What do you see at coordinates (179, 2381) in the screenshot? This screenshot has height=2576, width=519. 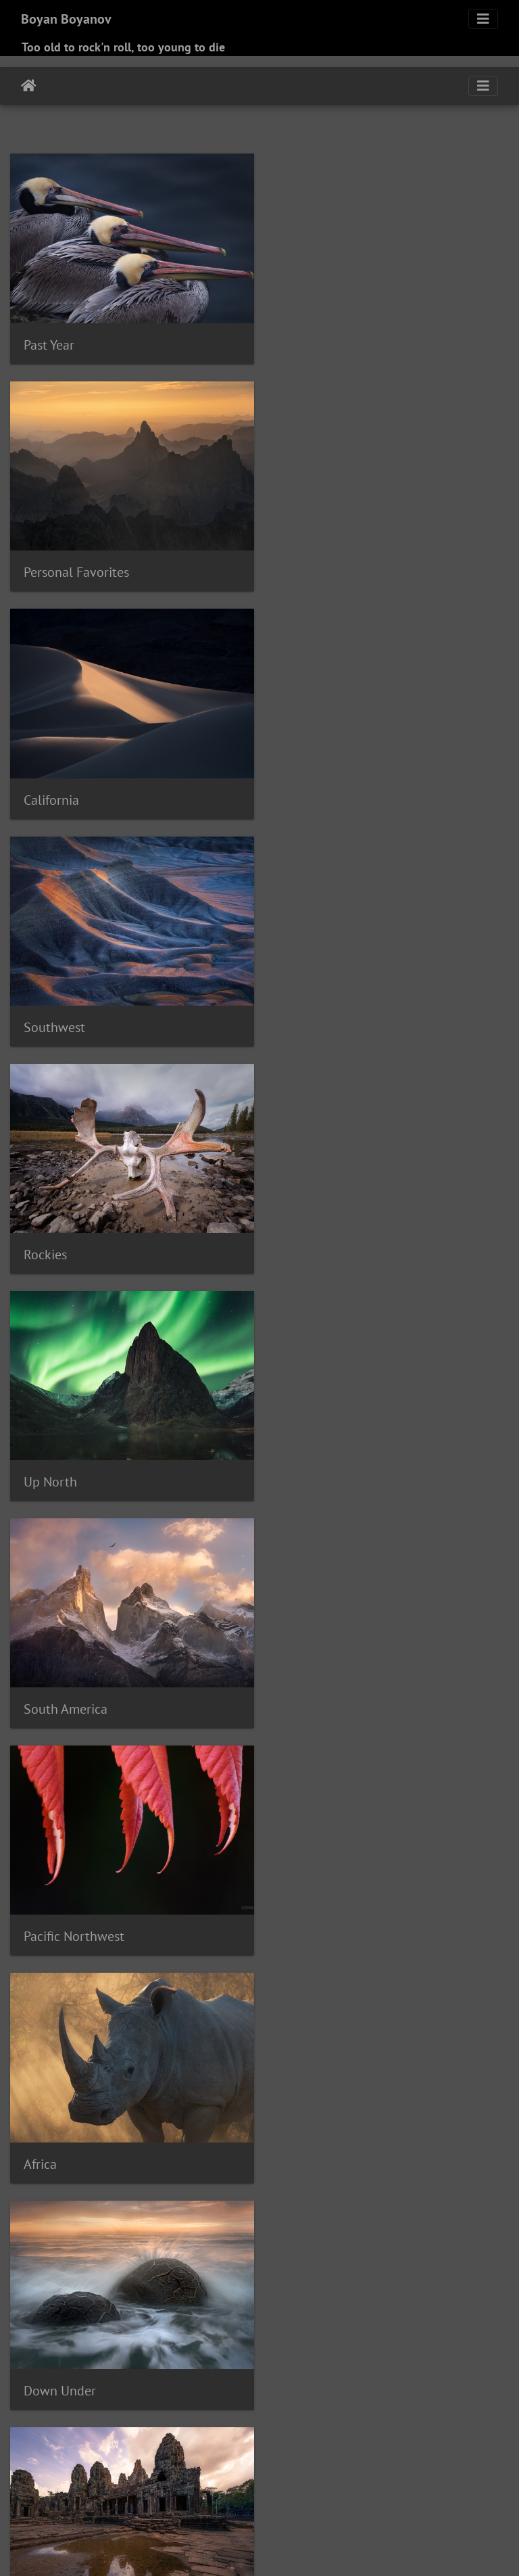 I see `Mountain Bluebird` at bounding box center [179, 2381].